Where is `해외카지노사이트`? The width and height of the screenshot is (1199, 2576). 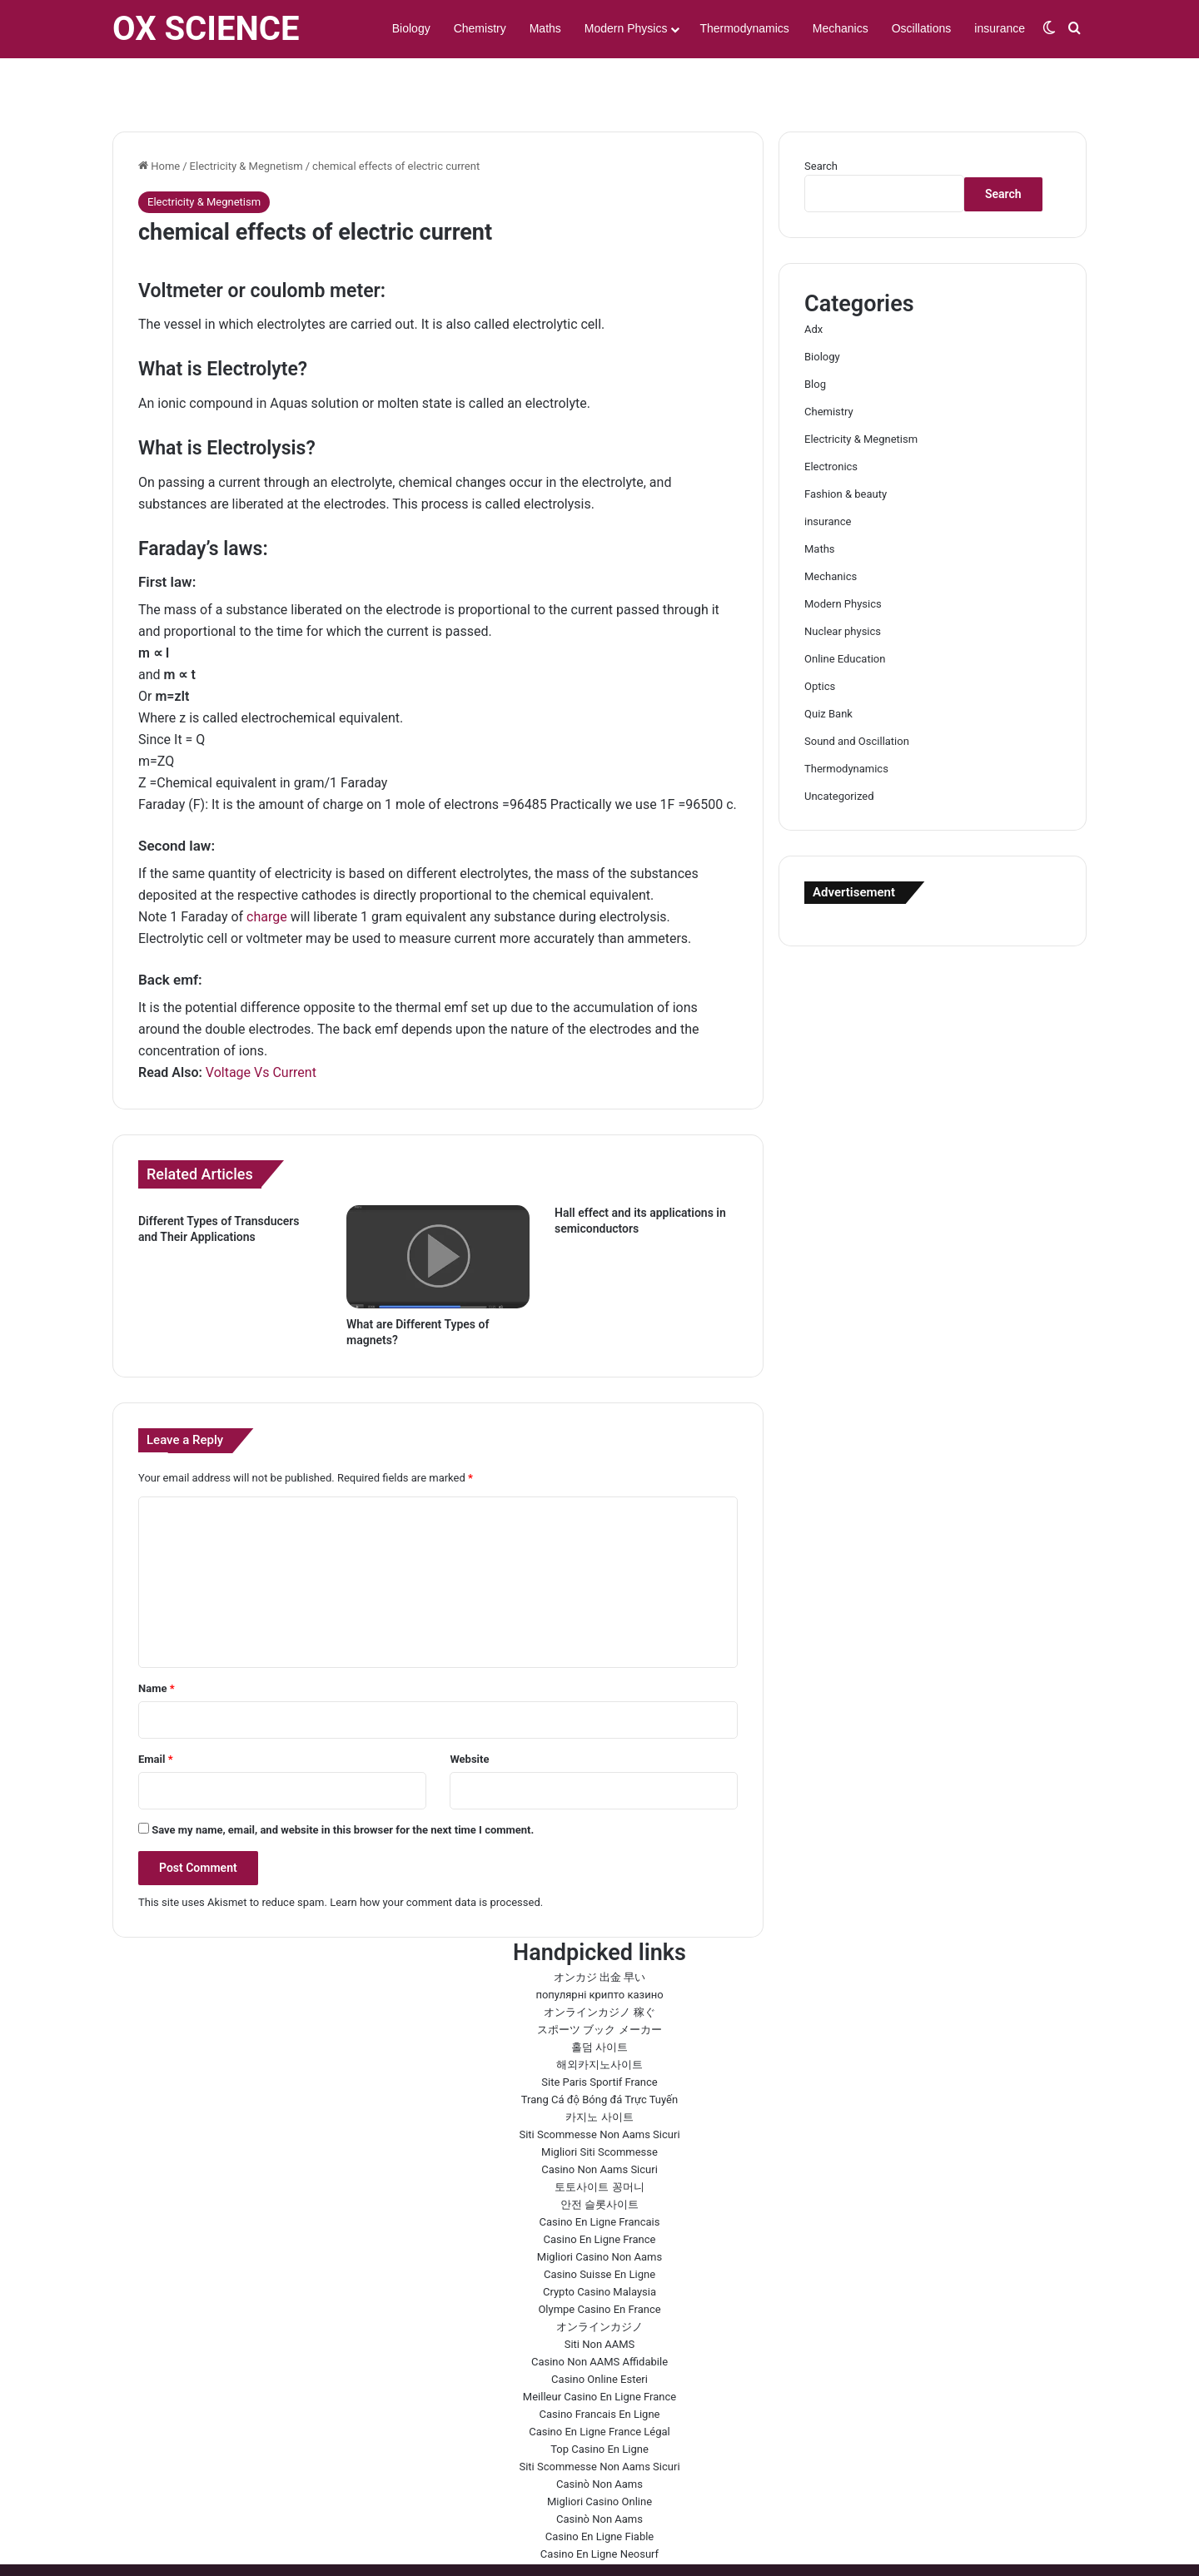 해외카지노사이트 is located at coordinates (599, 2016).